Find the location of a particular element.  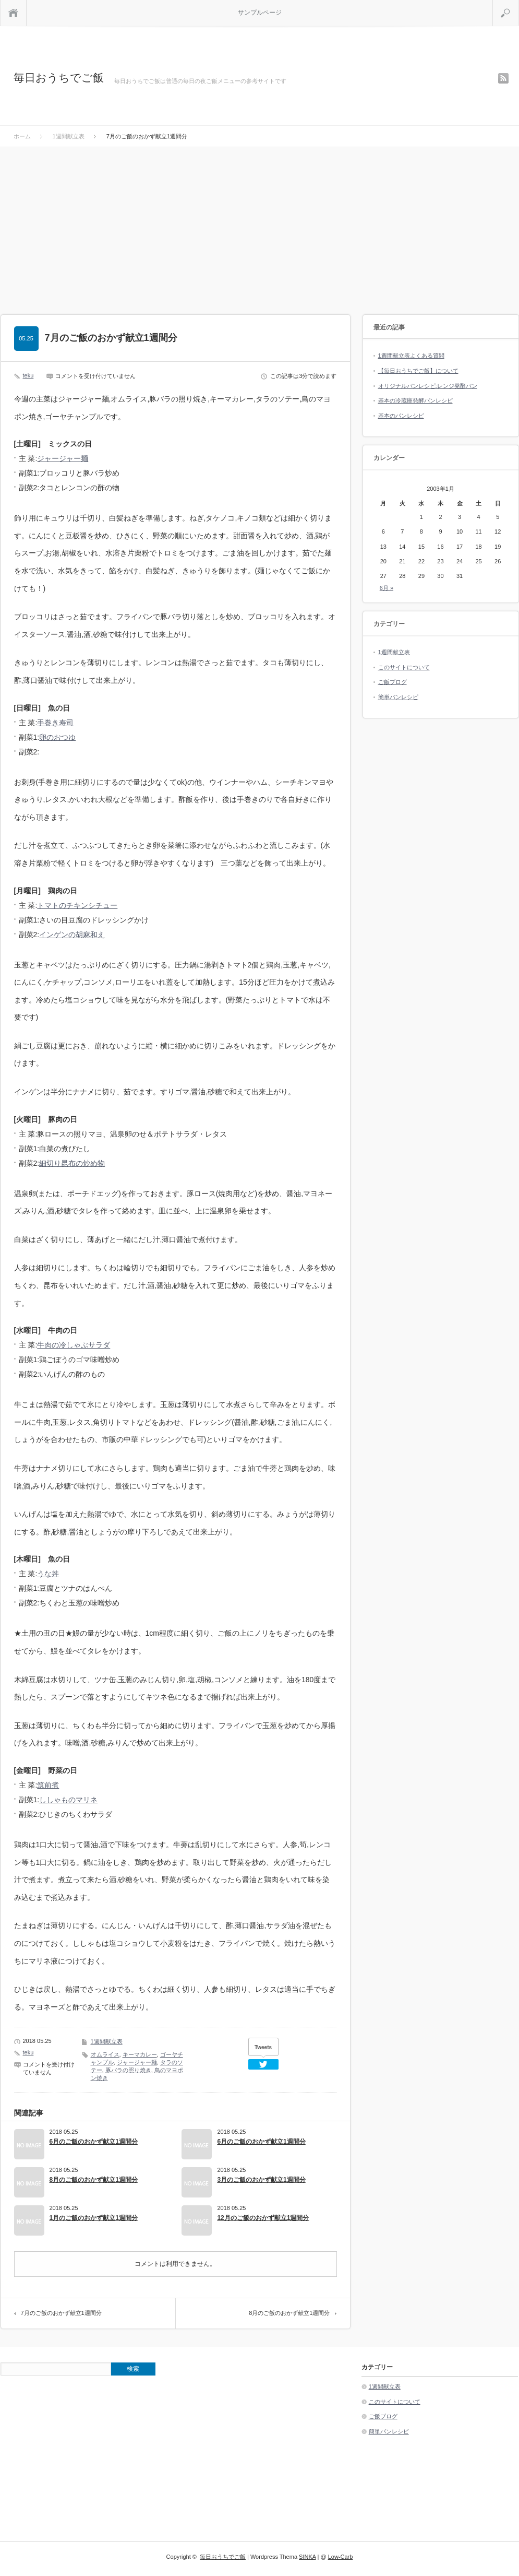

筑前煮 is located at coordinates (48, 1785).